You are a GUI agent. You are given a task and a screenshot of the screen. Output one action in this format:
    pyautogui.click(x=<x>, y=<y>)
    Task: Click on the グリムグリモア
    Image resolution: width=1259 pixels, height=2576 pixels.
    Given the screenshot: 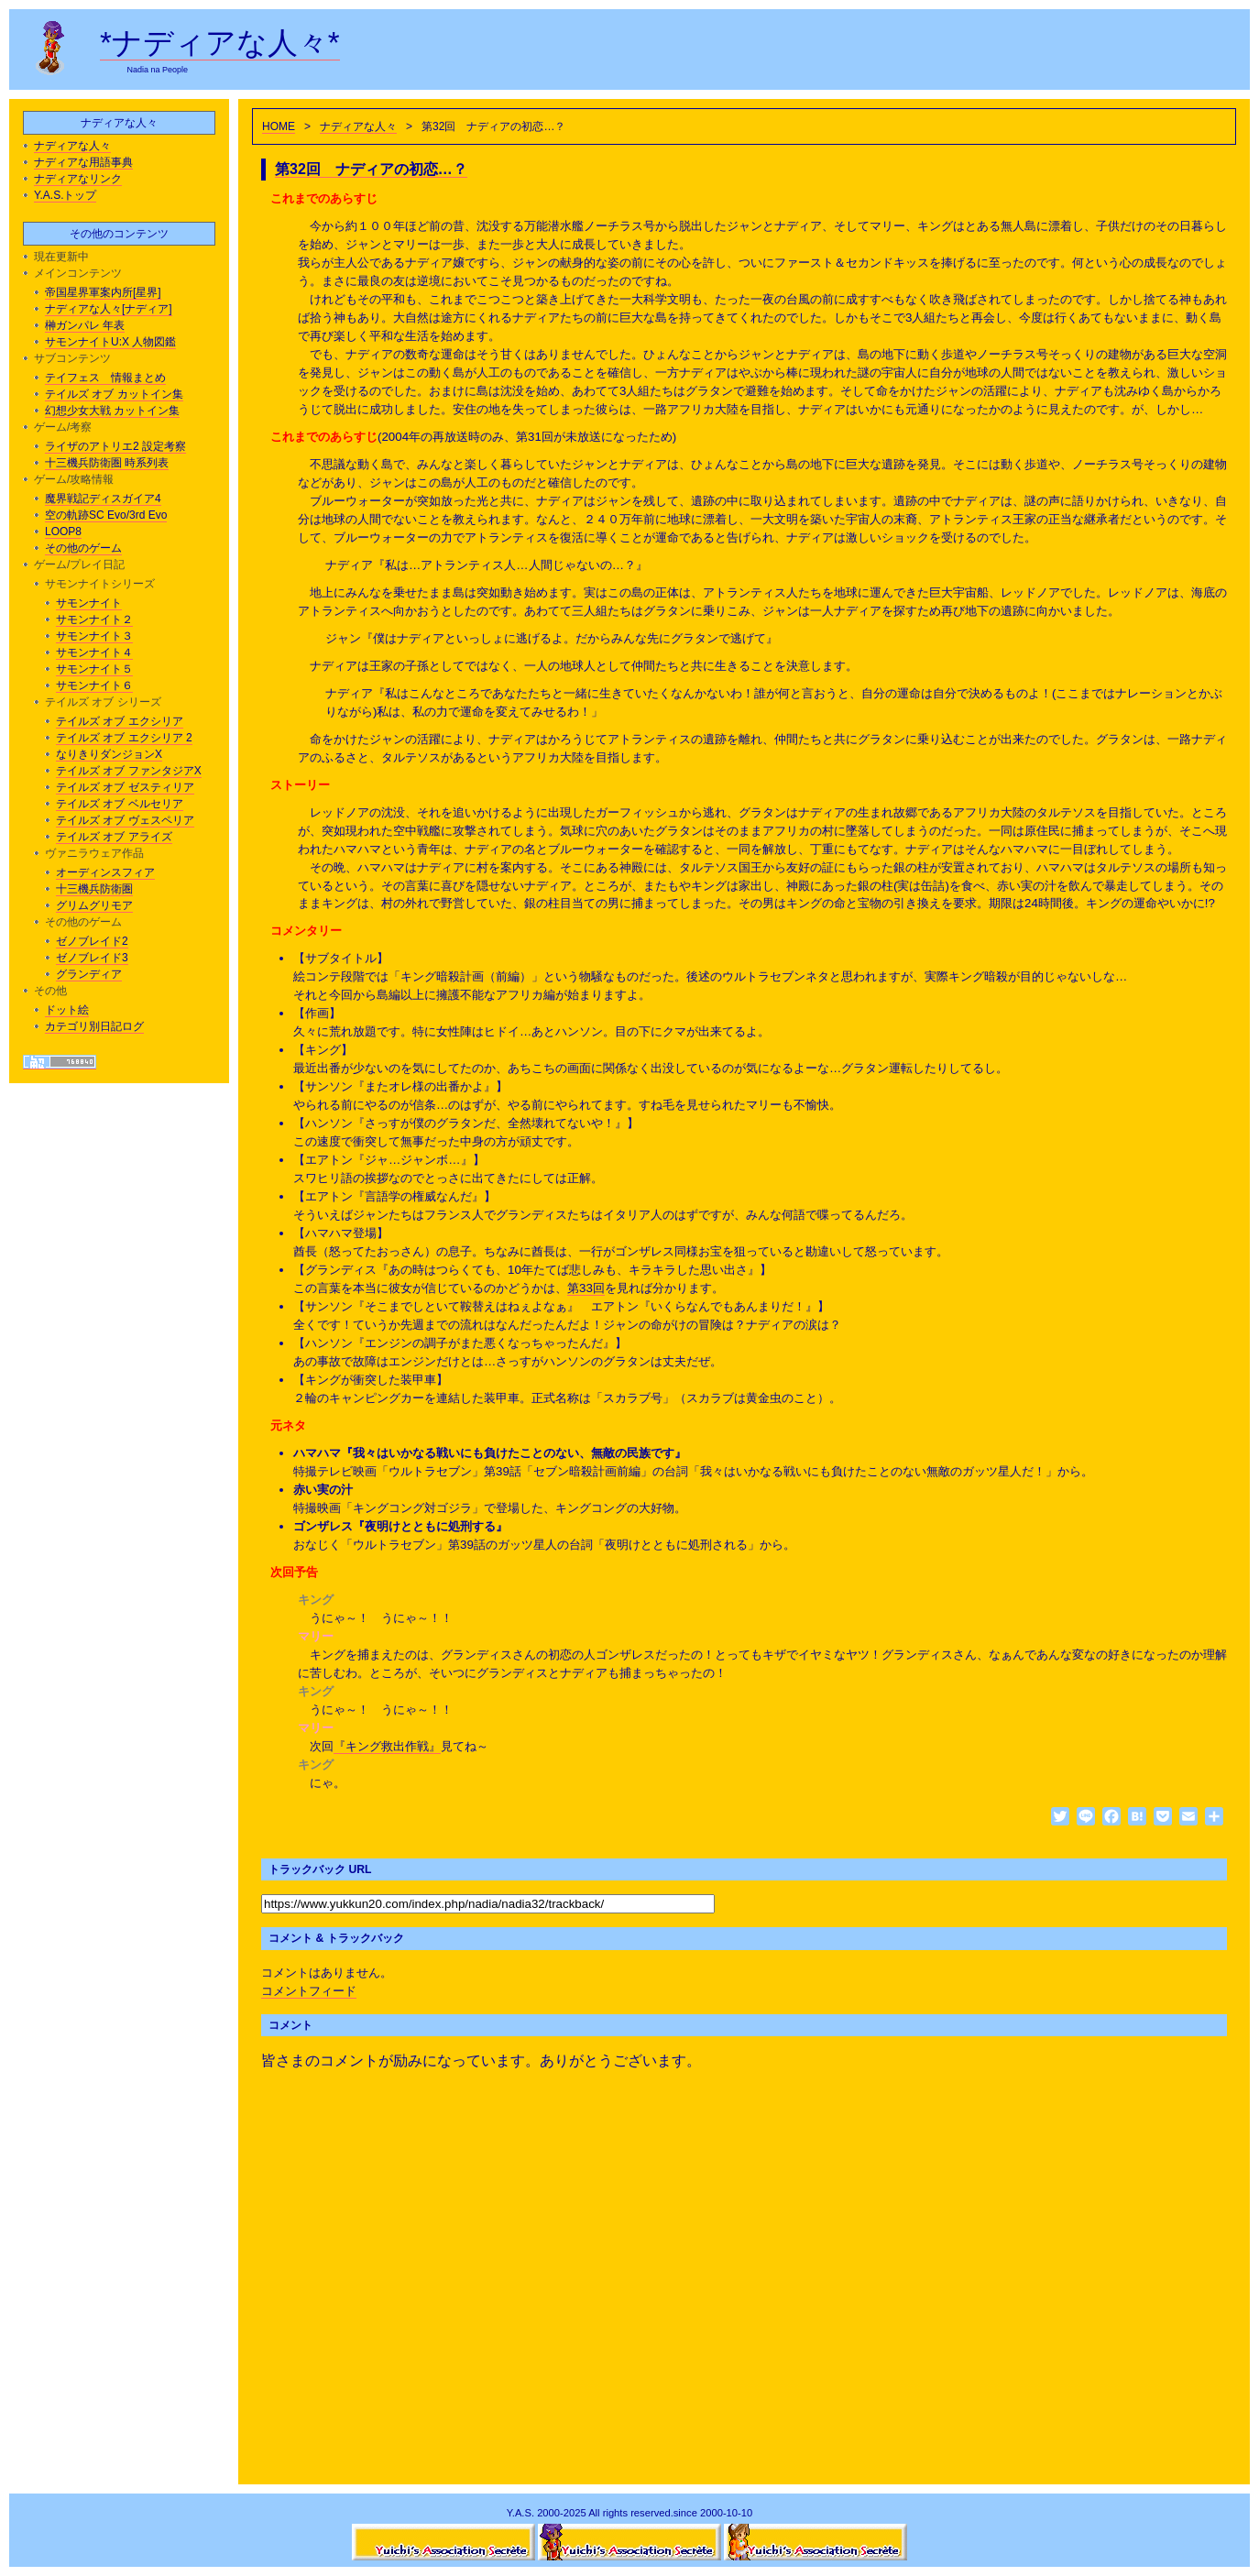 What is the action you would take?
    pyautogui.click(x=94, y=905)
    